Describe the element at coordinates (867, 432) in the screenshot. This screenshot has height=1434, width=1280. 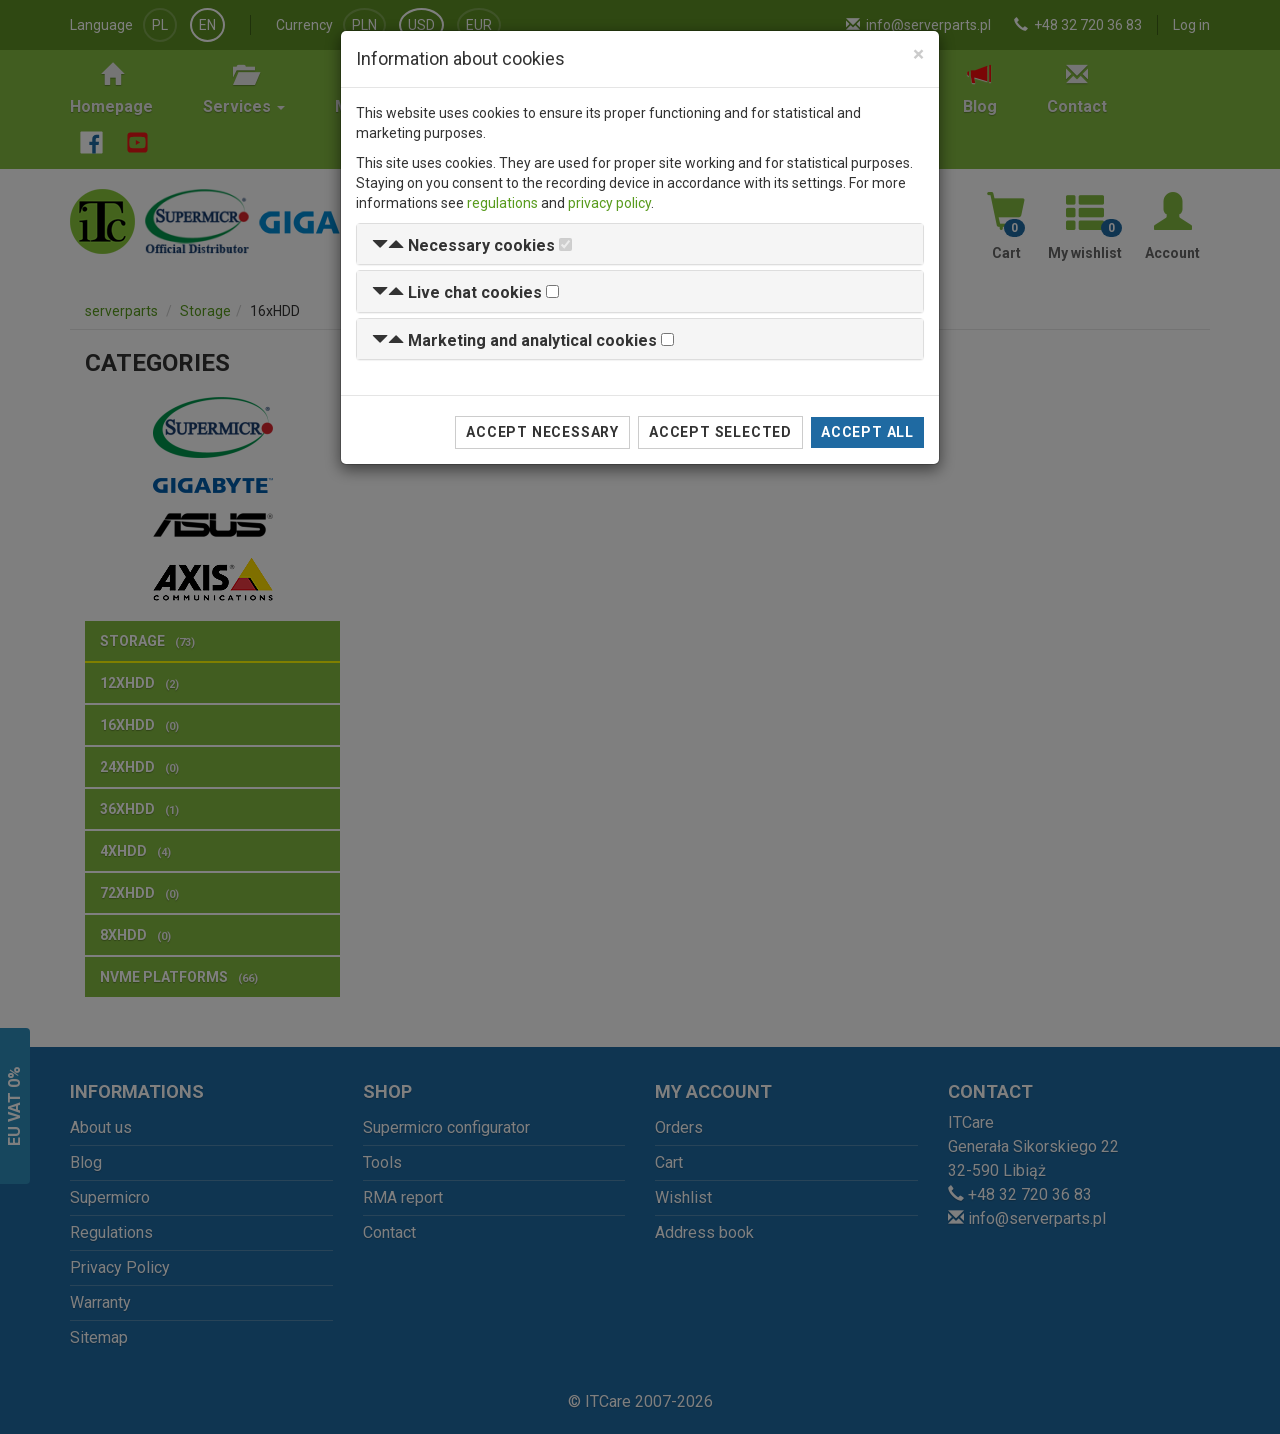
I see `Accept all` at that location.